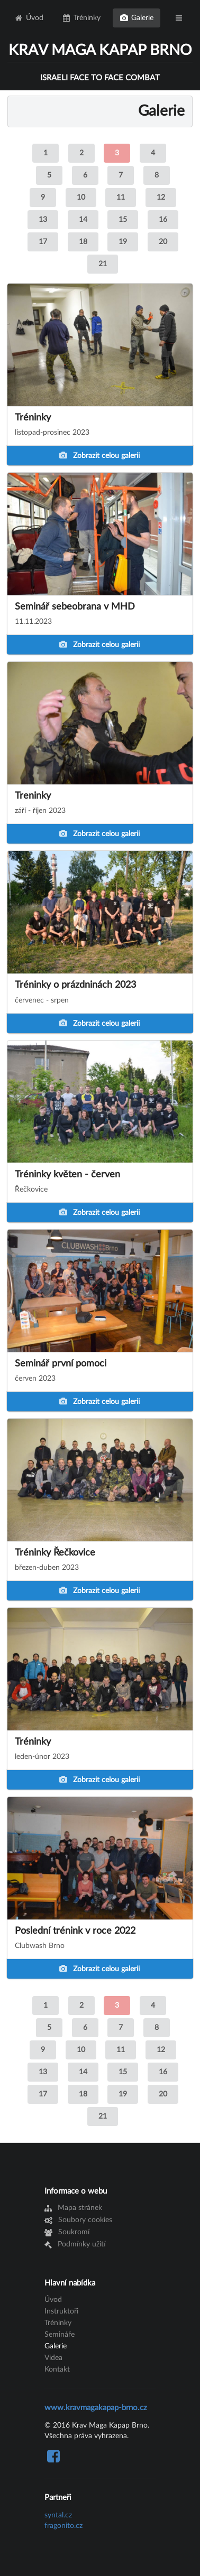 This screenshot has height=2576, width=200. I want to click on fragonito.cz, so click(63, 2526).